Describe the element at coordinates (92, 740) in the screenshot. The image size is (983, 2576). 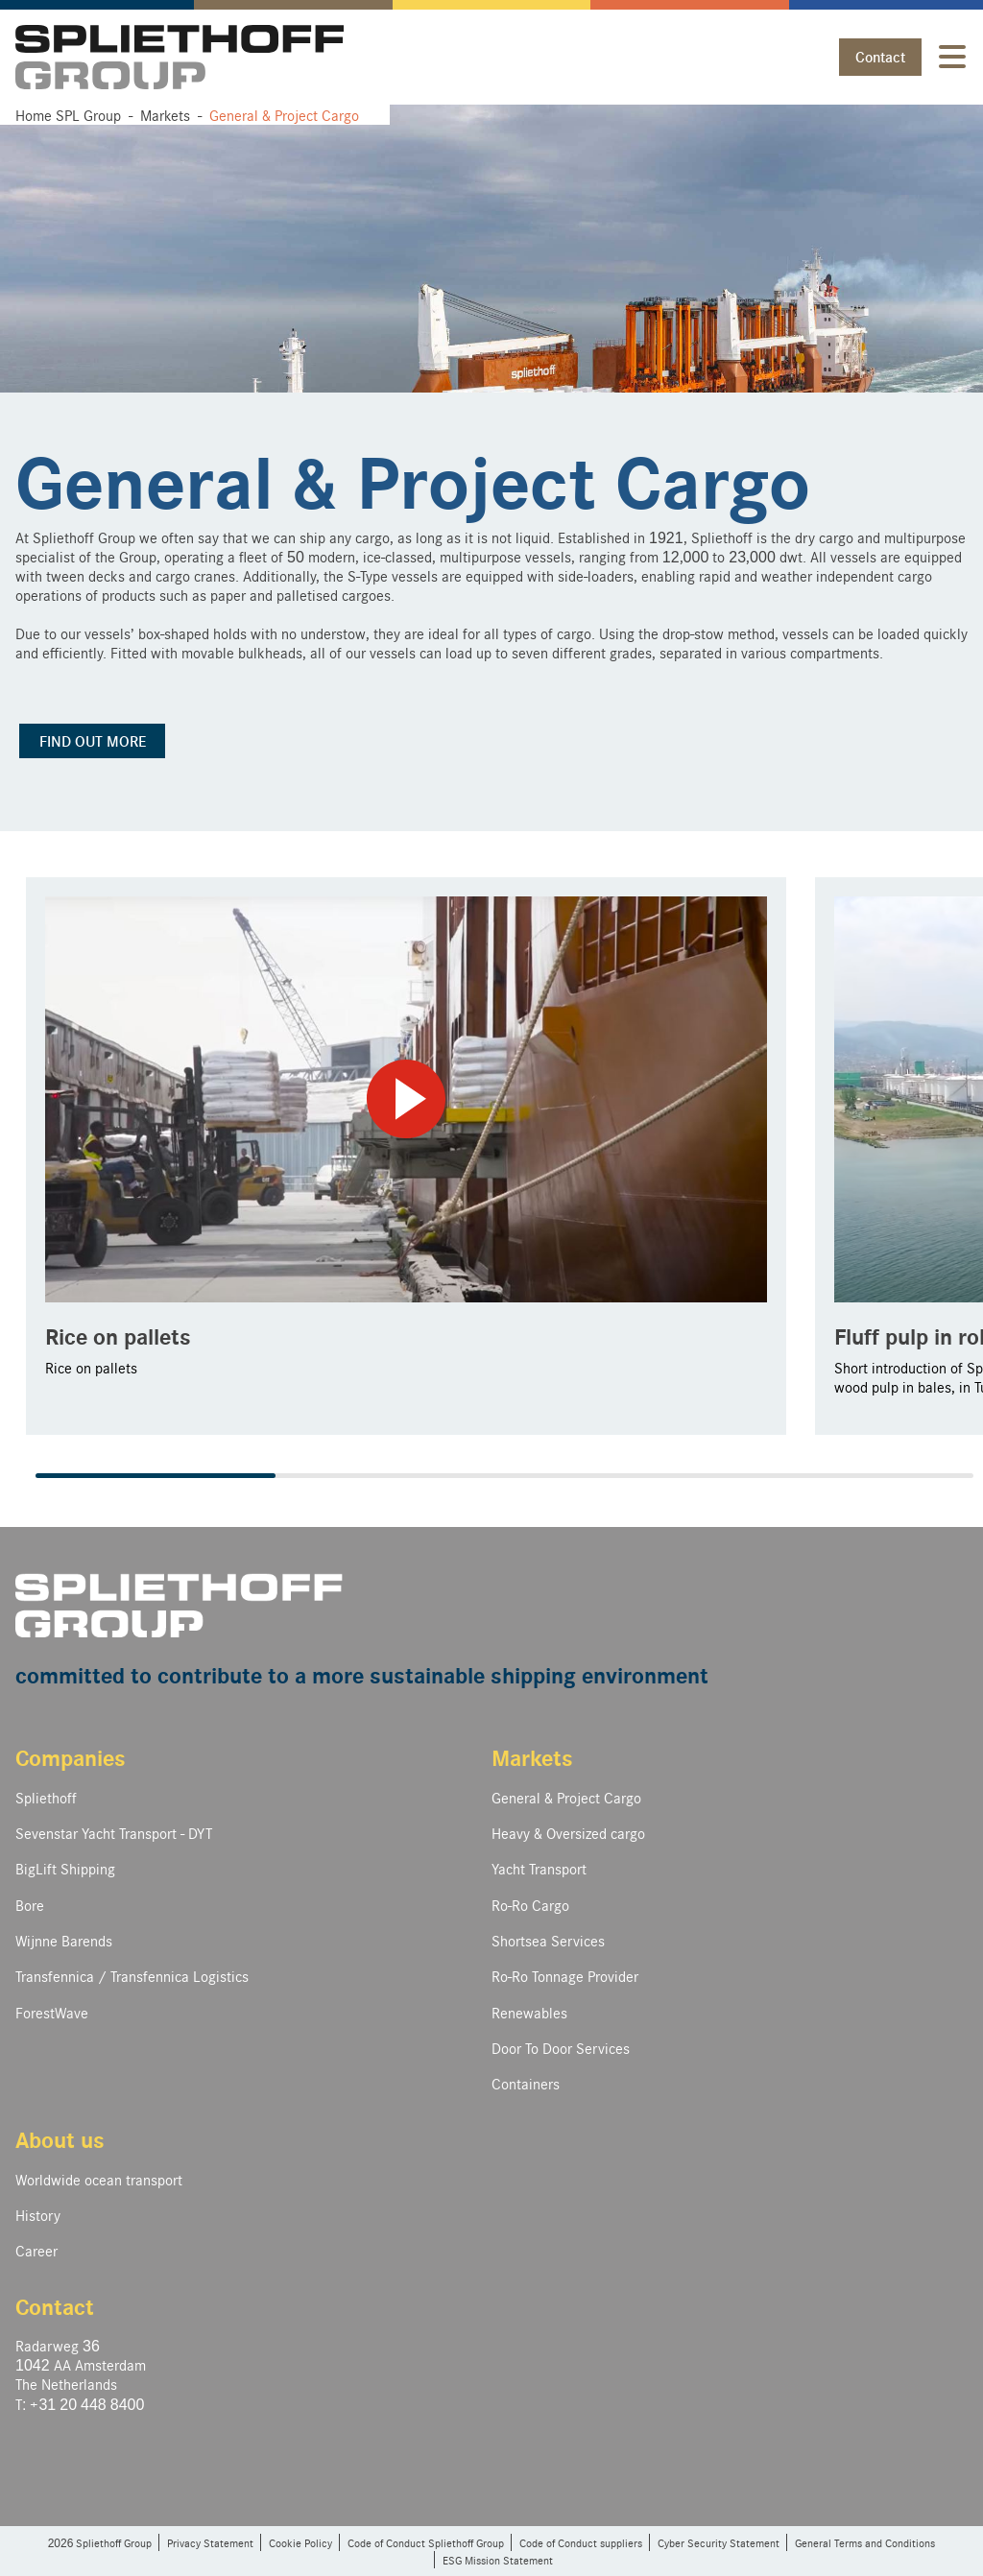
I see `FIND OUT MORE` at that location.